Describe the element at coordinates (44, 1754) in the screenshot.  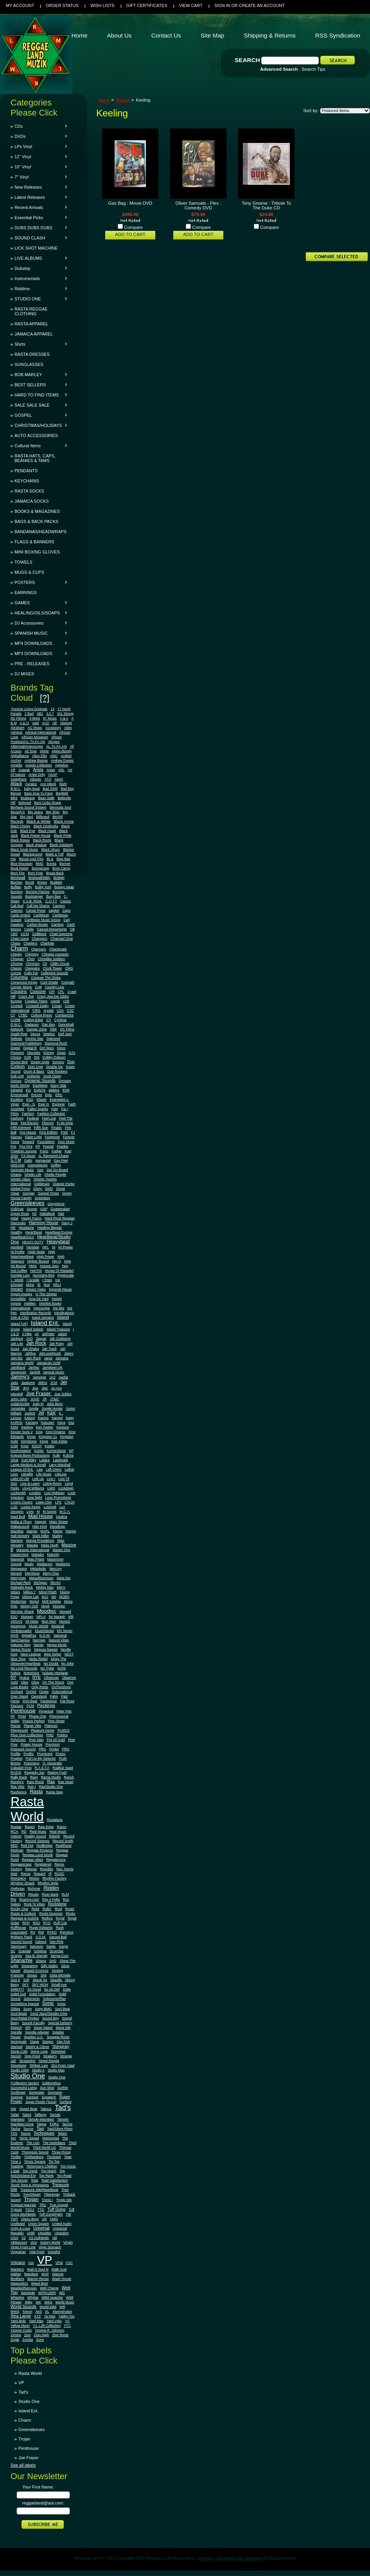
I see `Prominent` at that location.